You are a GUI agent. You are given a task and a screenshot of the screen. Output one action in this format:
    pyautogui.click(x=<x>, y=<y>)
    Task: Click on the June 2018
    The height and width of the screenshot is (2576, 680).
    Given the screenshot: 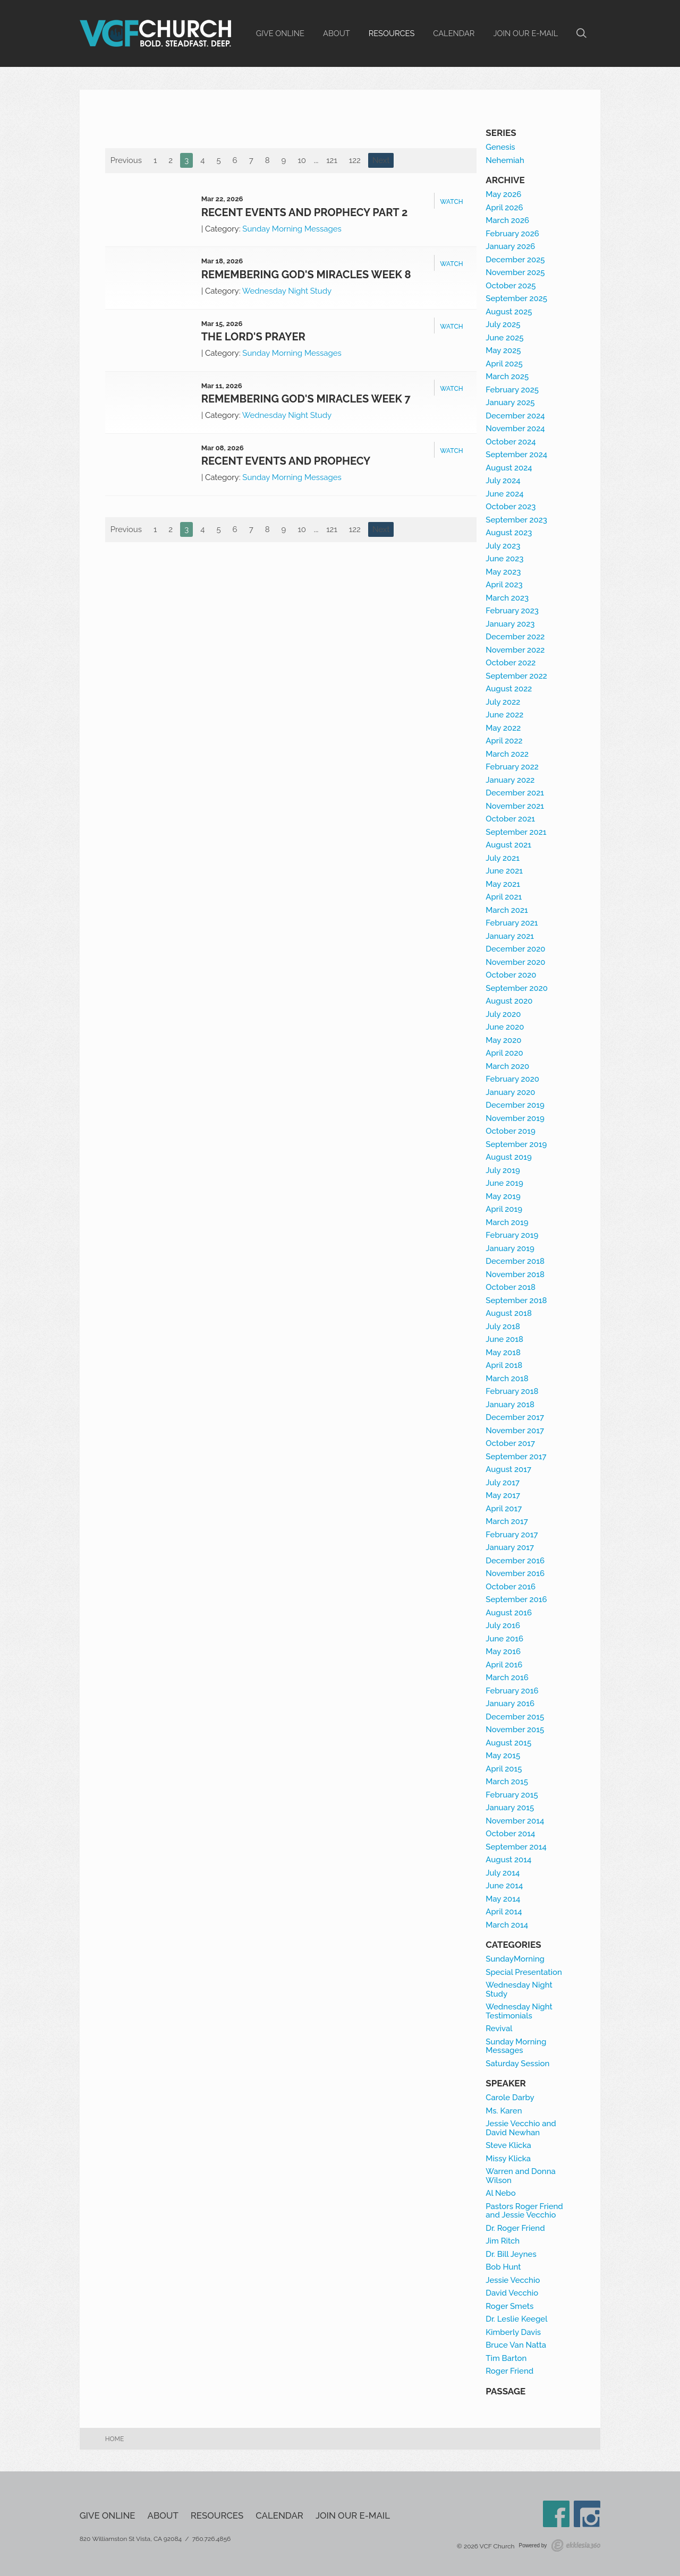 What is the action you would take?
    pyautogui.click(x=504, y=1339)
    